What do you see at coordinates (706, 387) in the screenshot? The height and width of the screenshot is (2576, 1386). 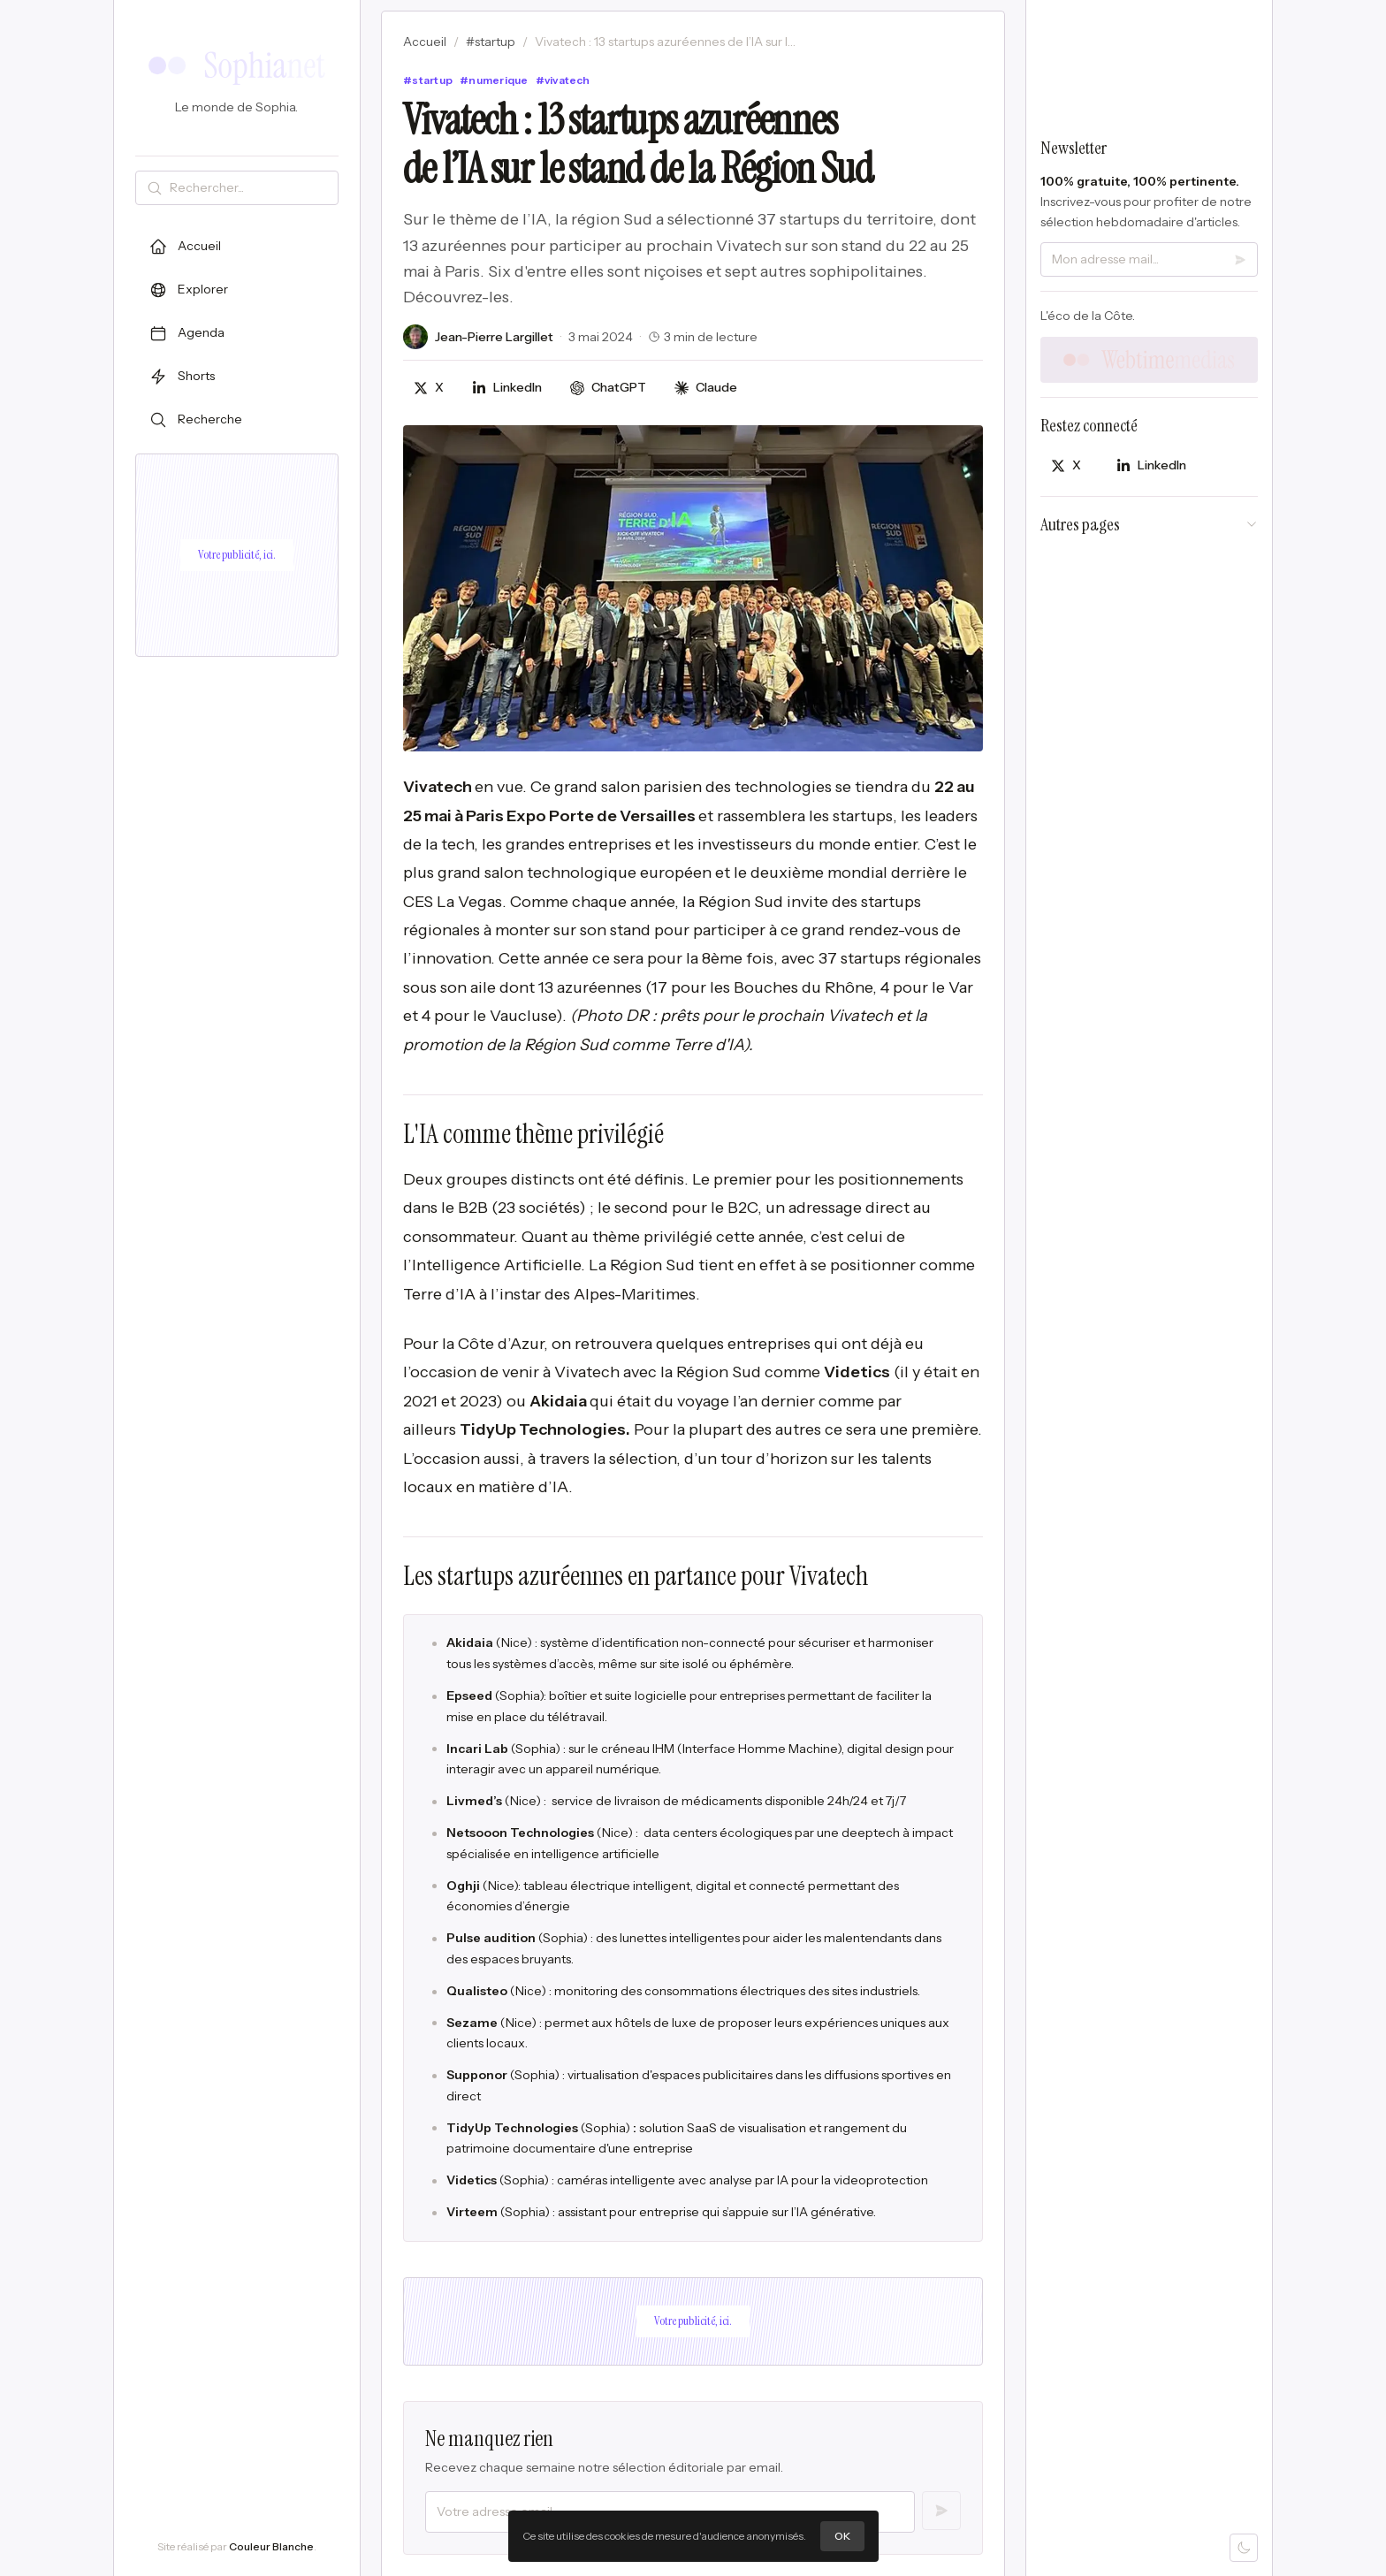 I see `[Discuter avec Claude]` at bounding box center [706, 387].